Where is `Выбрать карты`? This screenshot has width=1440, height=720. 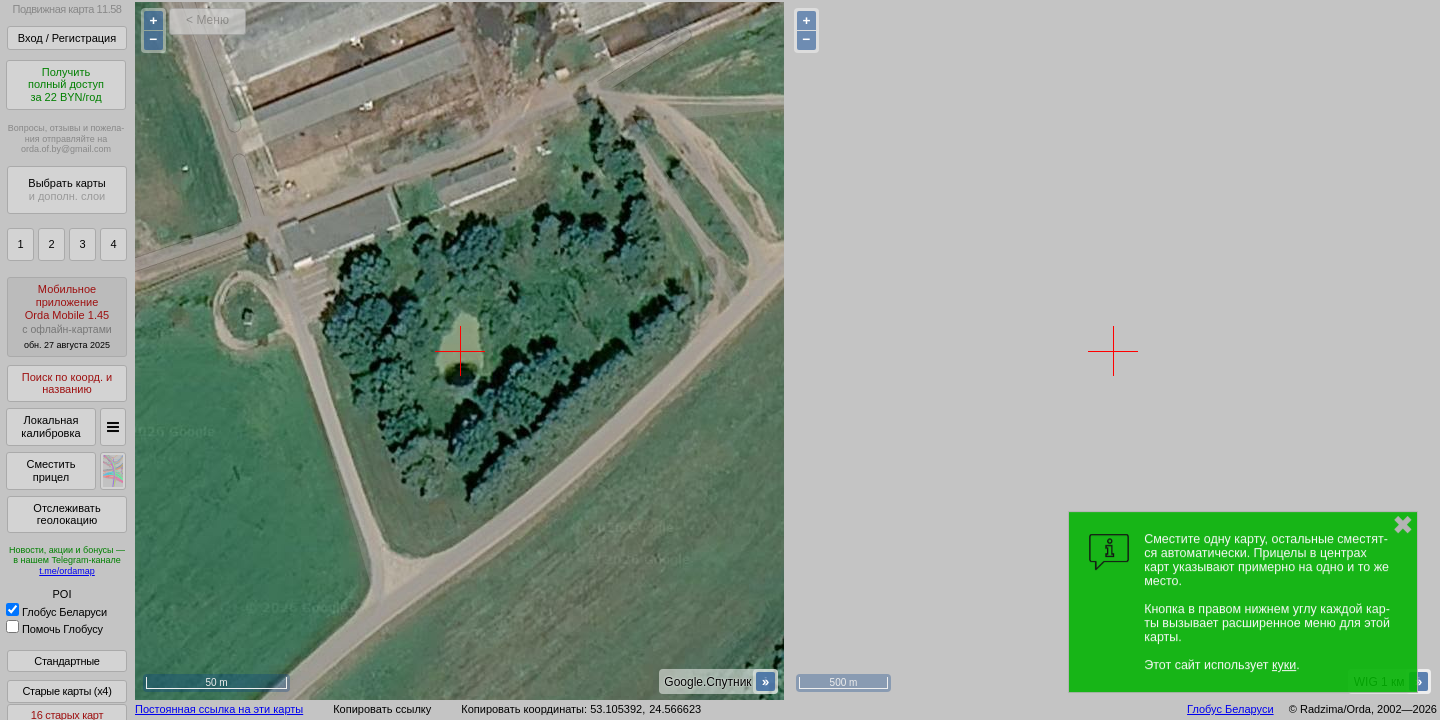
Выбрать карты is located at coordinates (66, 189).